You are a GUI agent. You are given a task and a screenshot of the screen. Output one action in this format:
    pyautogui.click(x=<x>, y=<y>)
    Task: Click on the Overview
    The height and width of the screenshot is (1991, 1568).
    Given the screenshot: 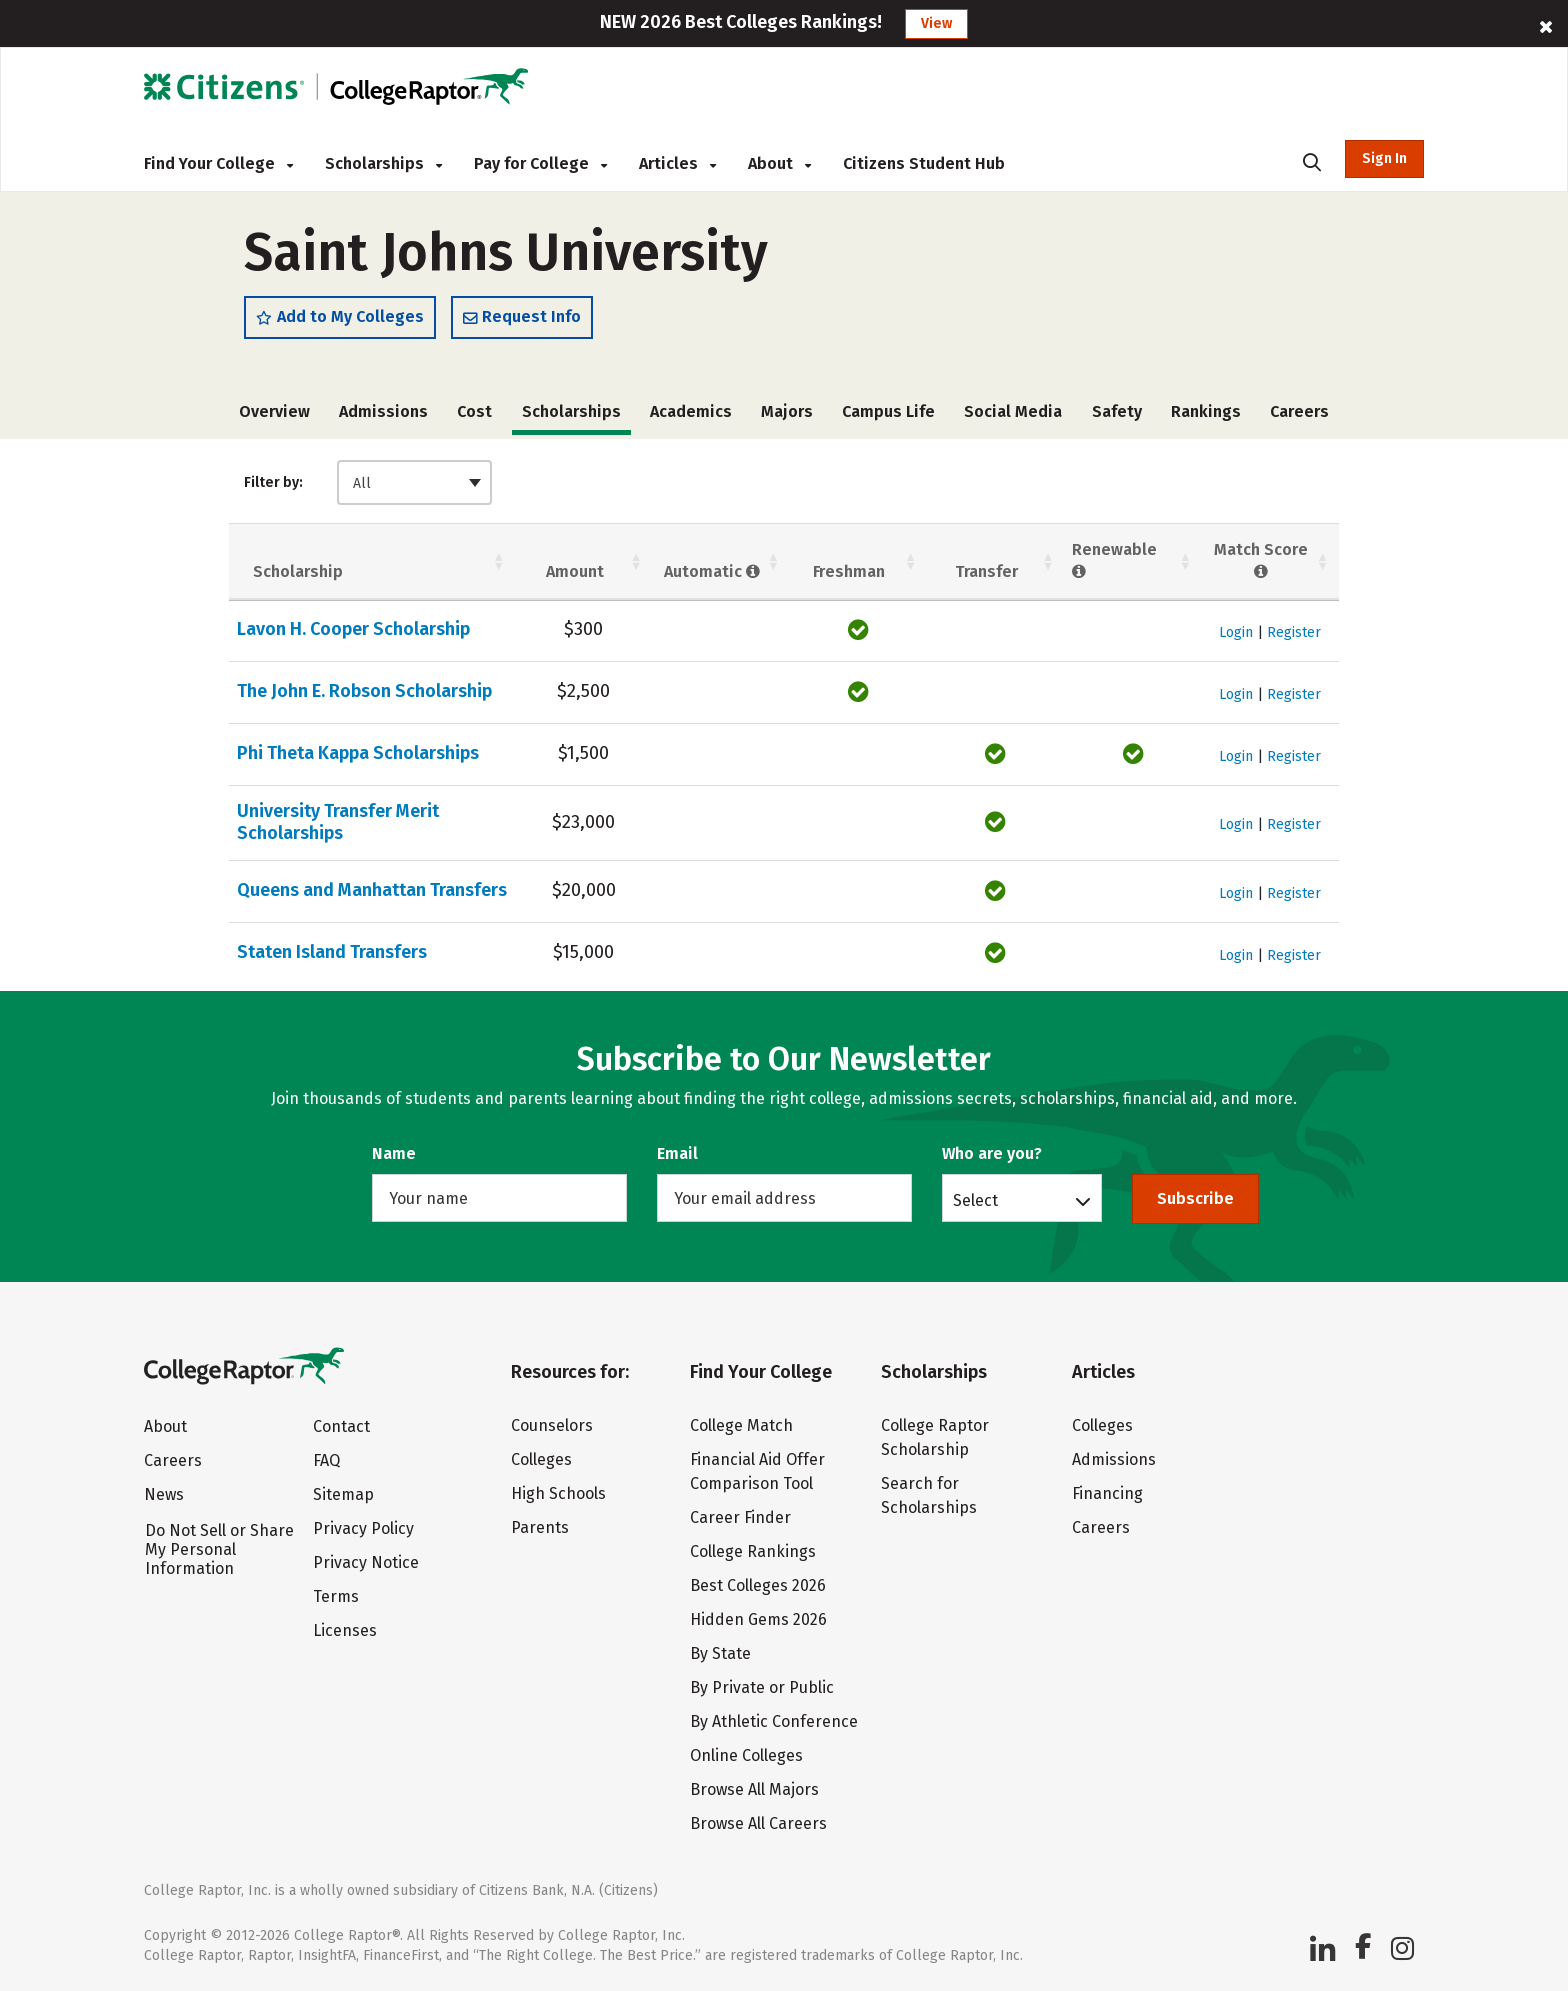 What is the action you would take?
    pyautogui.click(x=274, y=411)
    